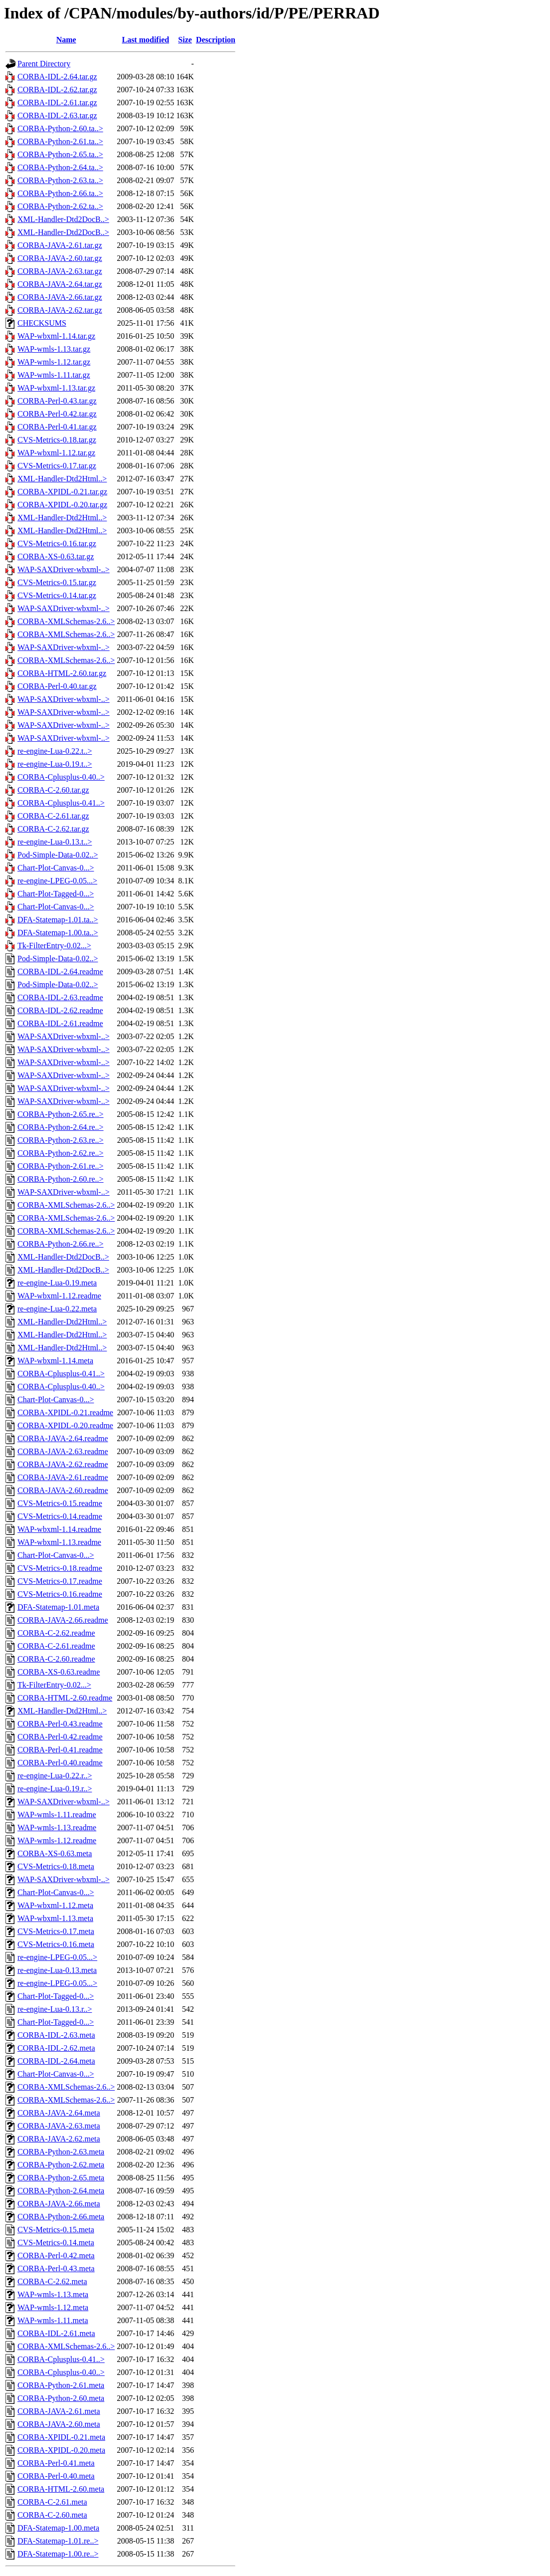 The width and height of the screenshot is (550, 2576). What do you see at coordinates (55, 1866) in the screenshot?
I see `CVS-Metrics-0.18.meta` at bounding box center [55, 1866].